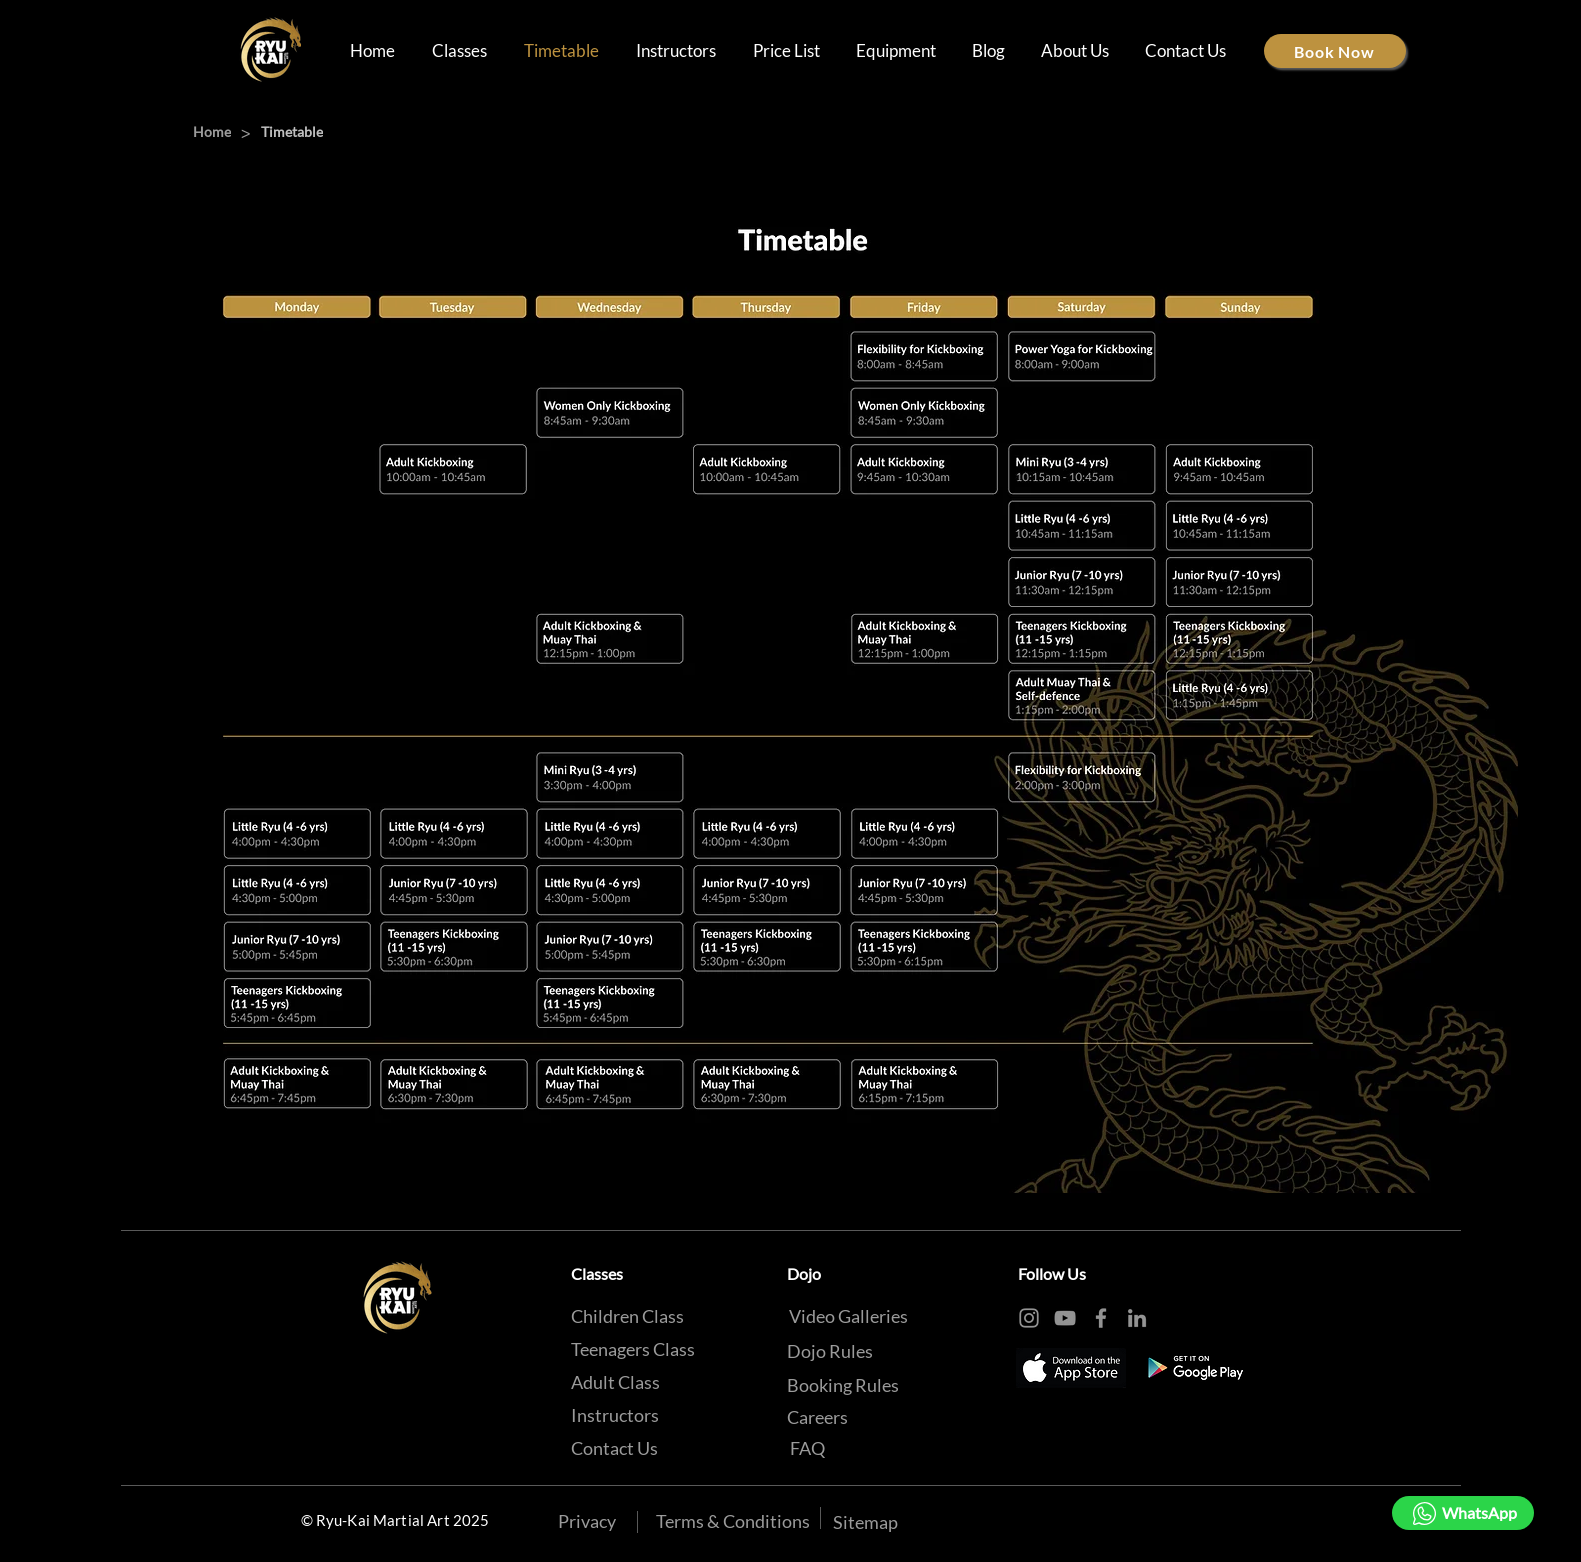  Describe the element at coordinates (1101, 1318) in the screenshot. I see `[Facebook]` at that location.